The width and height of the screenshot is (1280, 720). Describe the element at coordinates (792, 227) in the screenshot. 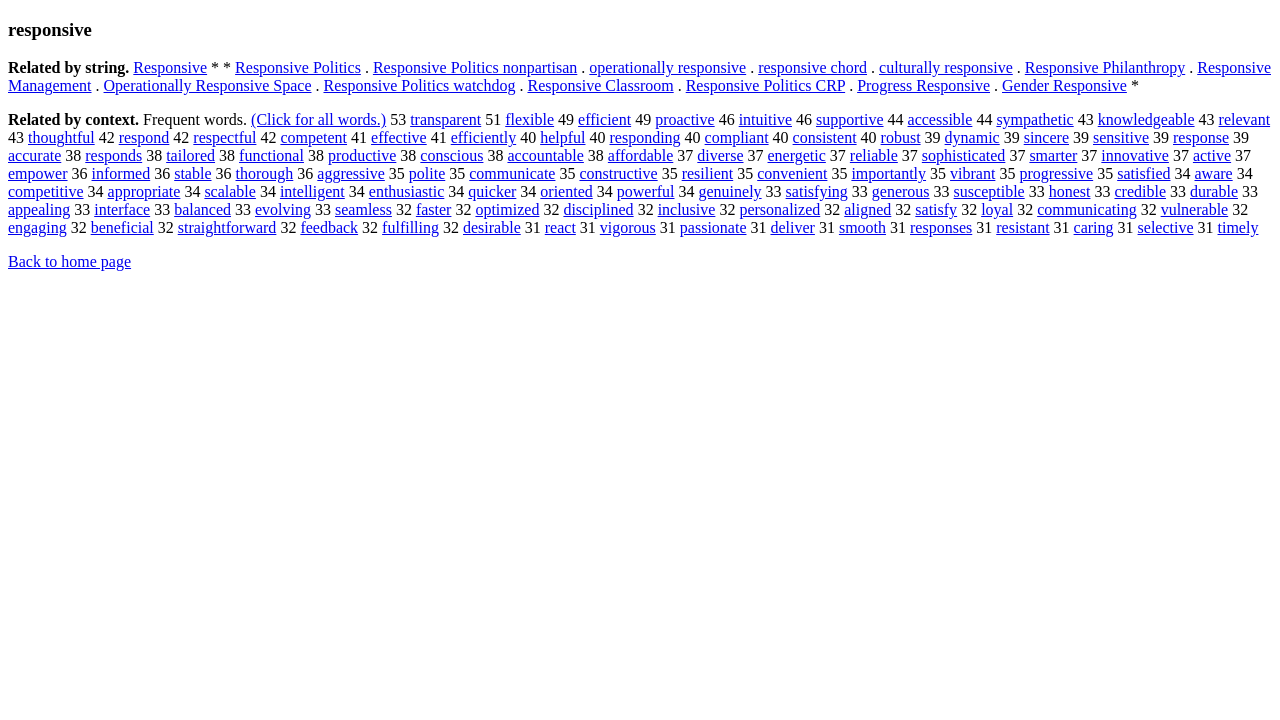

I see `deliver` at that location.